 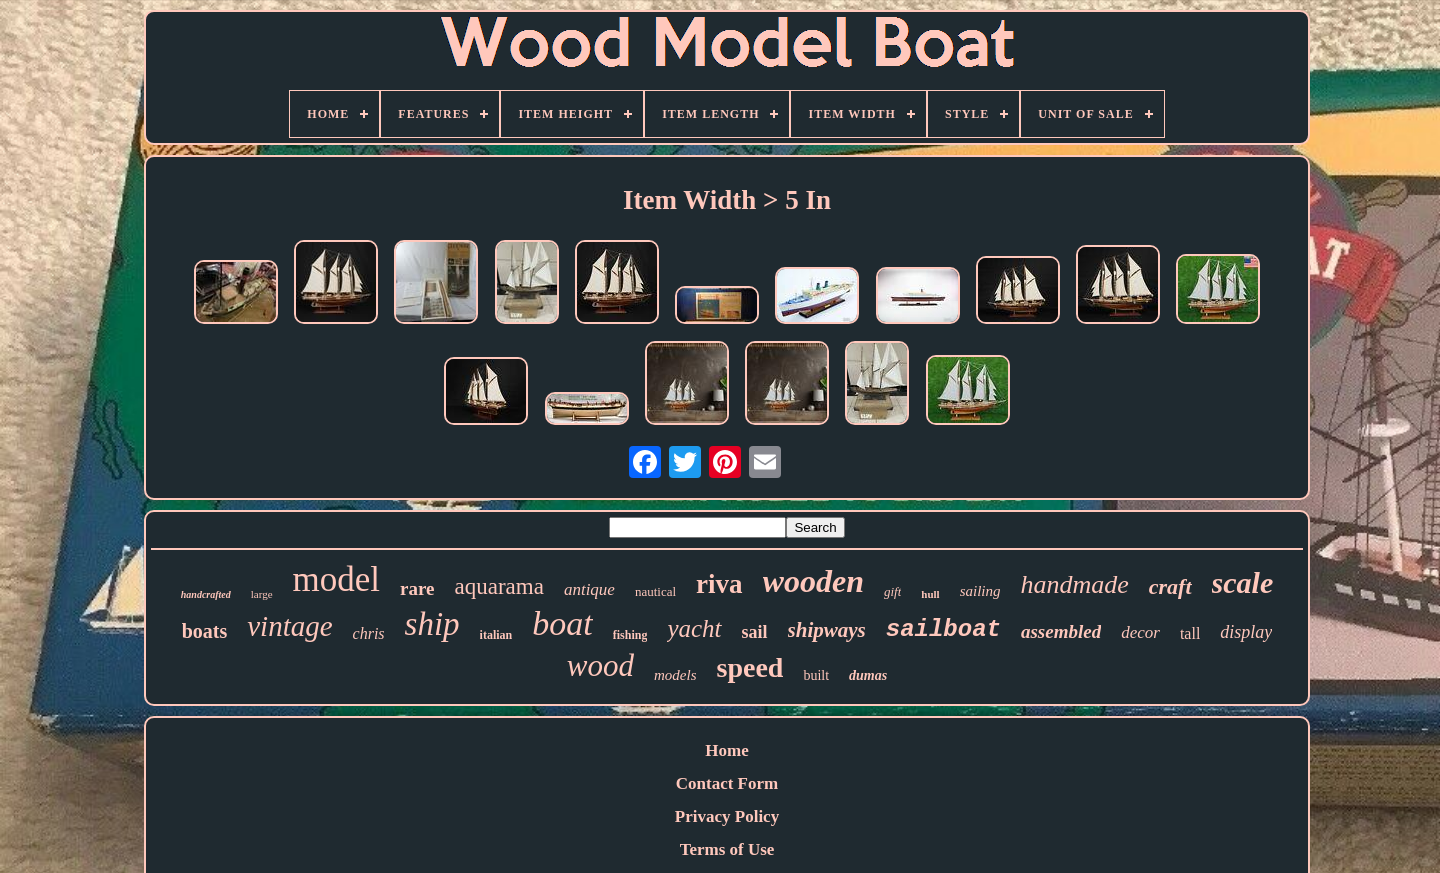 What do you see at coordinates (1140, 632) in the screenshot?
I see `decor` at bounding box center [1140, 632].